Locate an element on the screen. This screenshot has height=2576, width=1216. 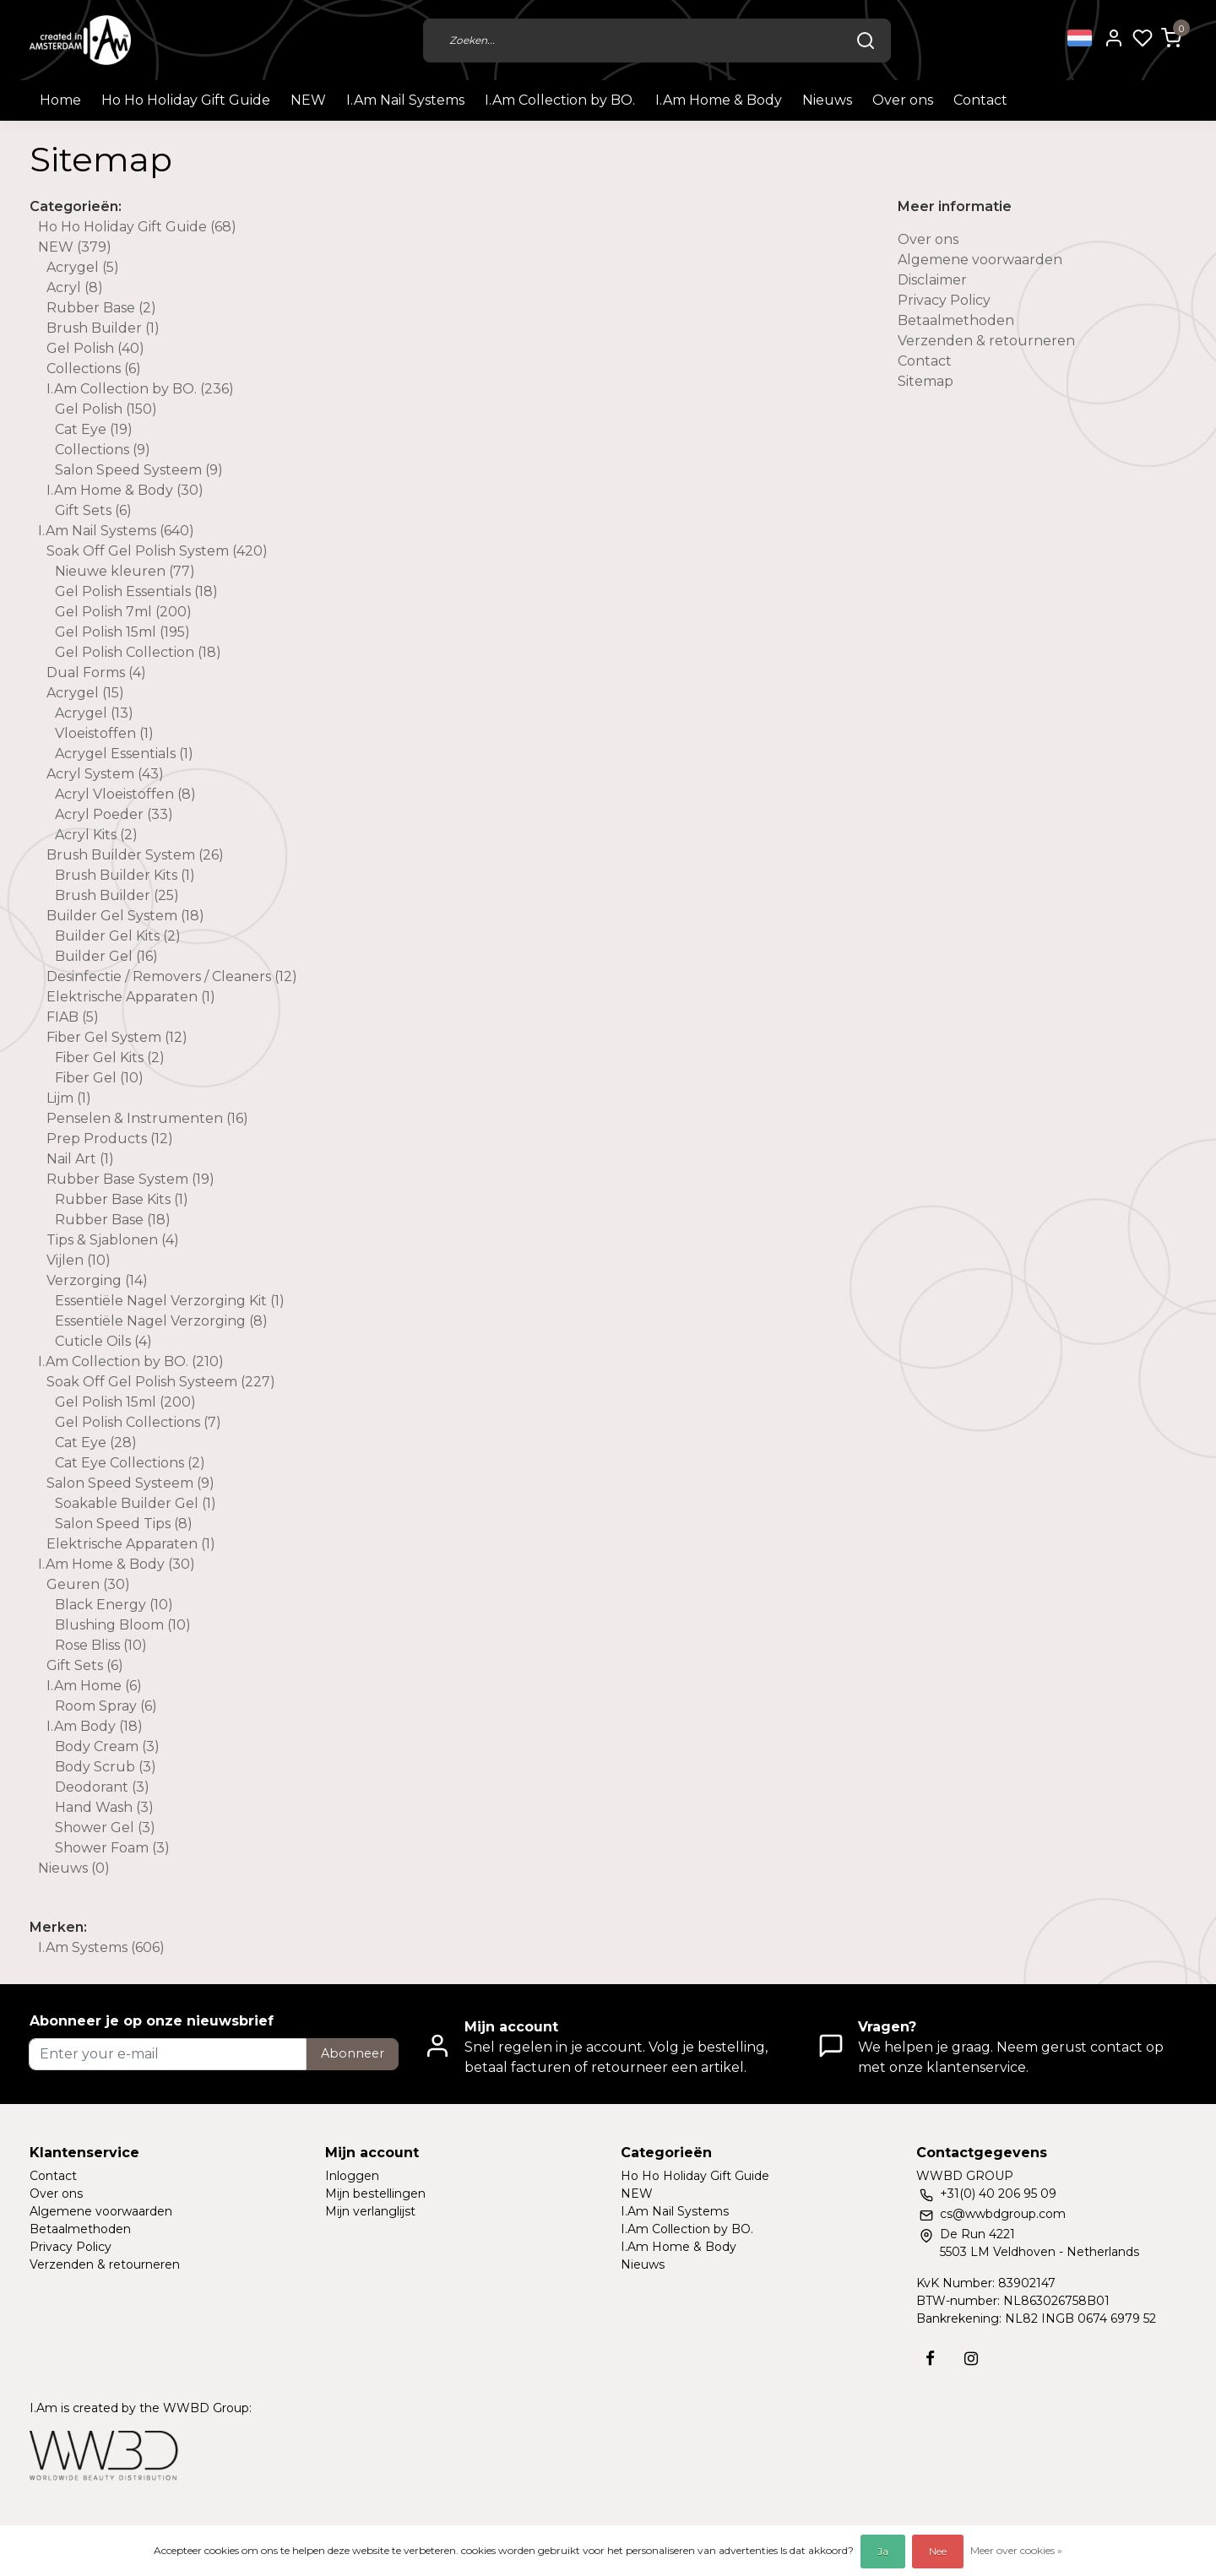
Mijn verlanglijst is located at coordinates (370, 2211).